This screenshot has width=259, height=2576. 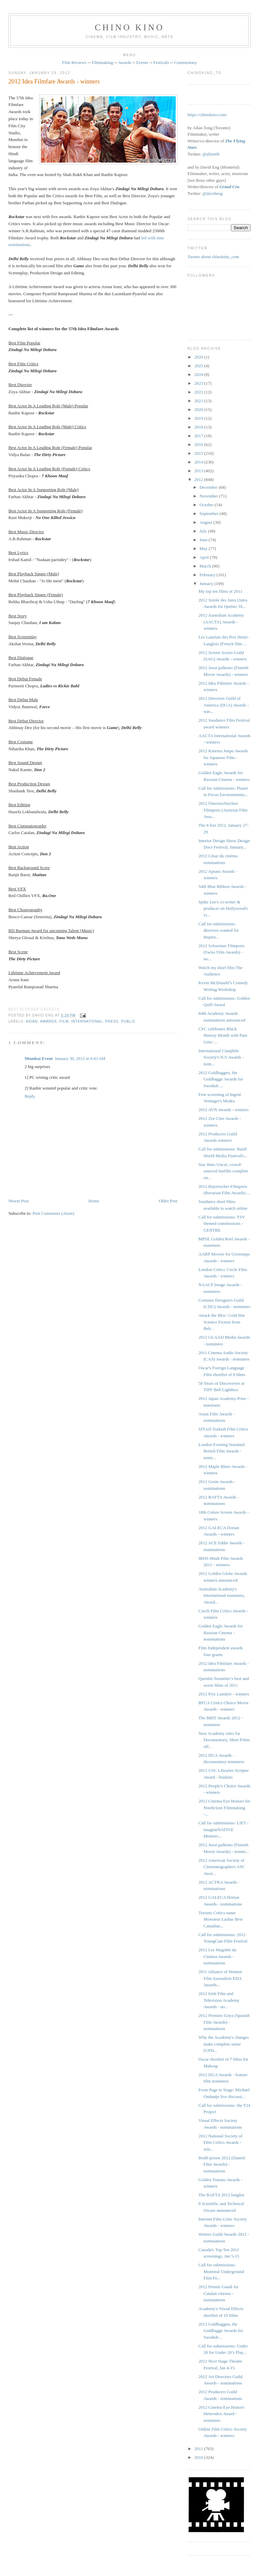 I want to click on public, so click(x=128, y=1021).